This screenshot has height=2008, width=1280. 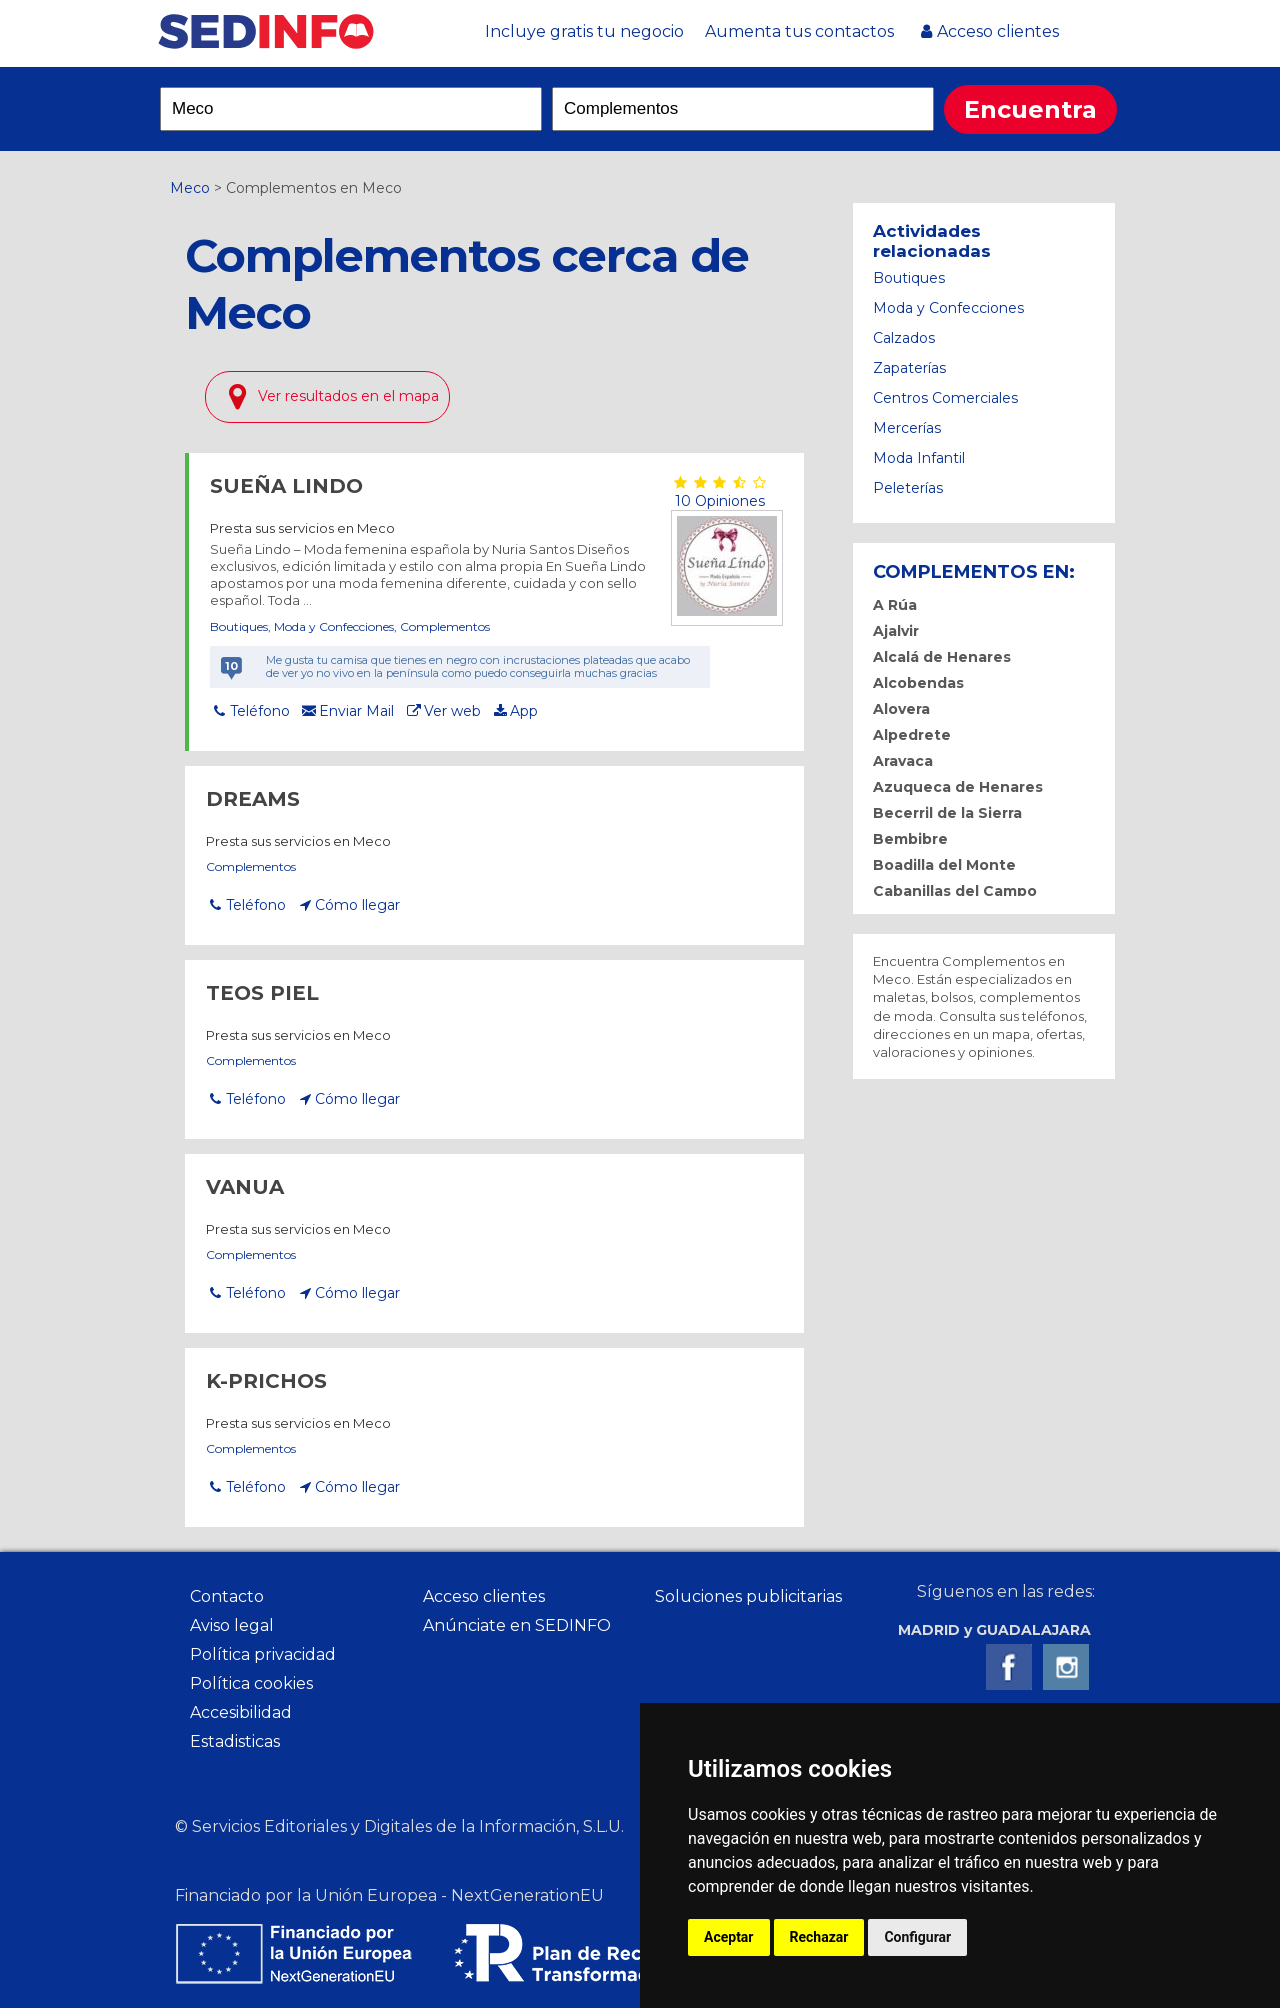 I want to click on Política privacidad, so click(x=263, y=1654).